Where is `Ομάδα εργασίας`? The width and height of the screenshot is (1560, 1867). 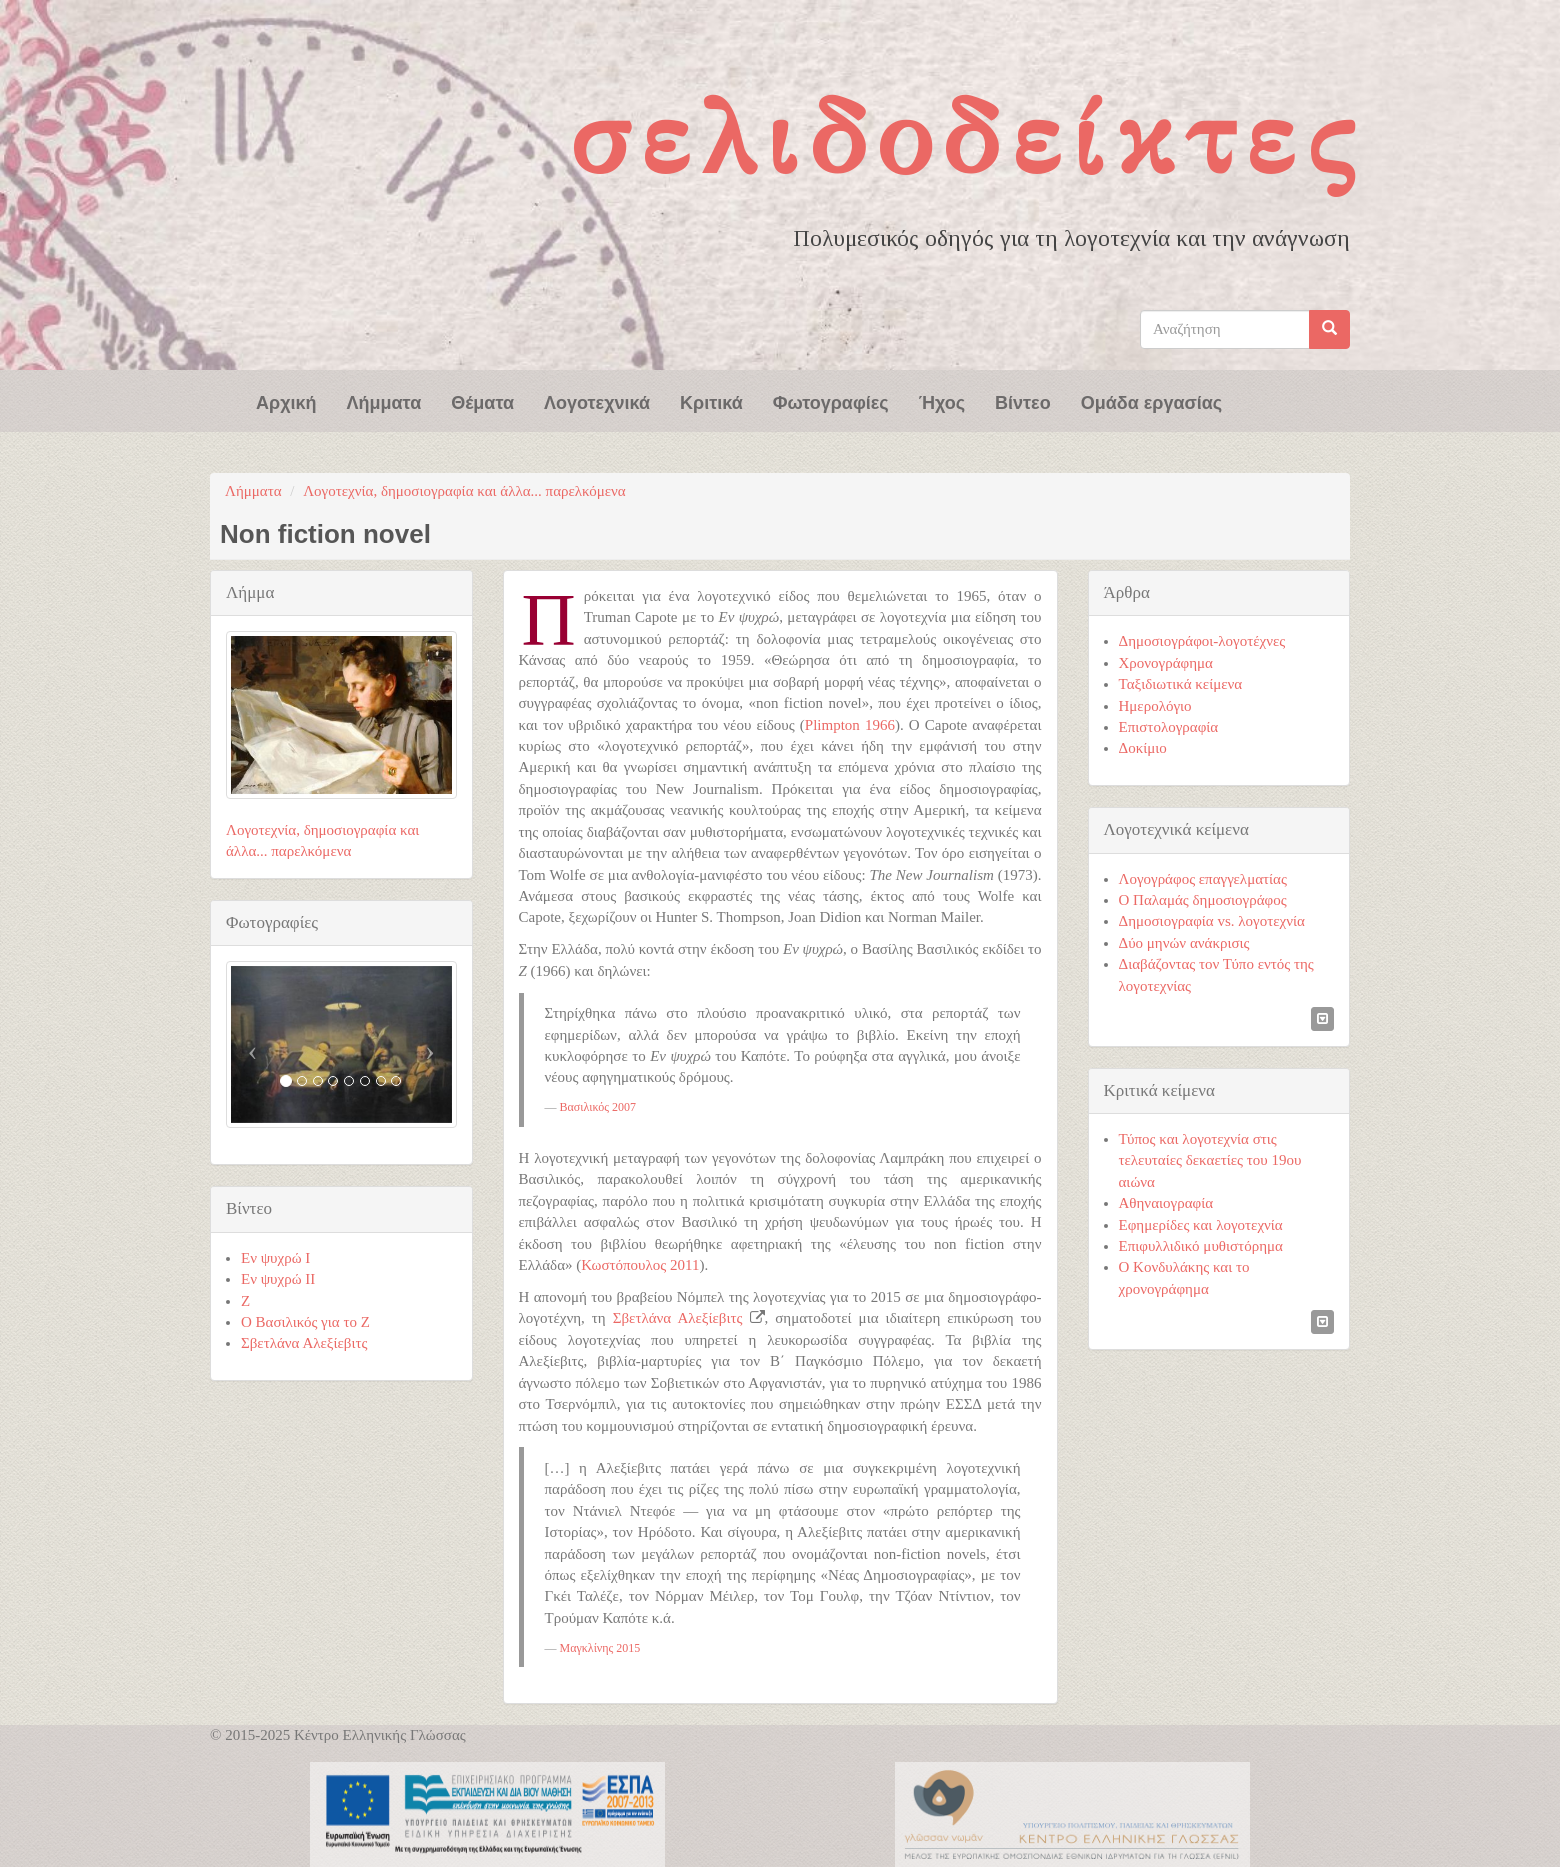
Ομάδα εργασίας is located at coordinates (1152, 401).